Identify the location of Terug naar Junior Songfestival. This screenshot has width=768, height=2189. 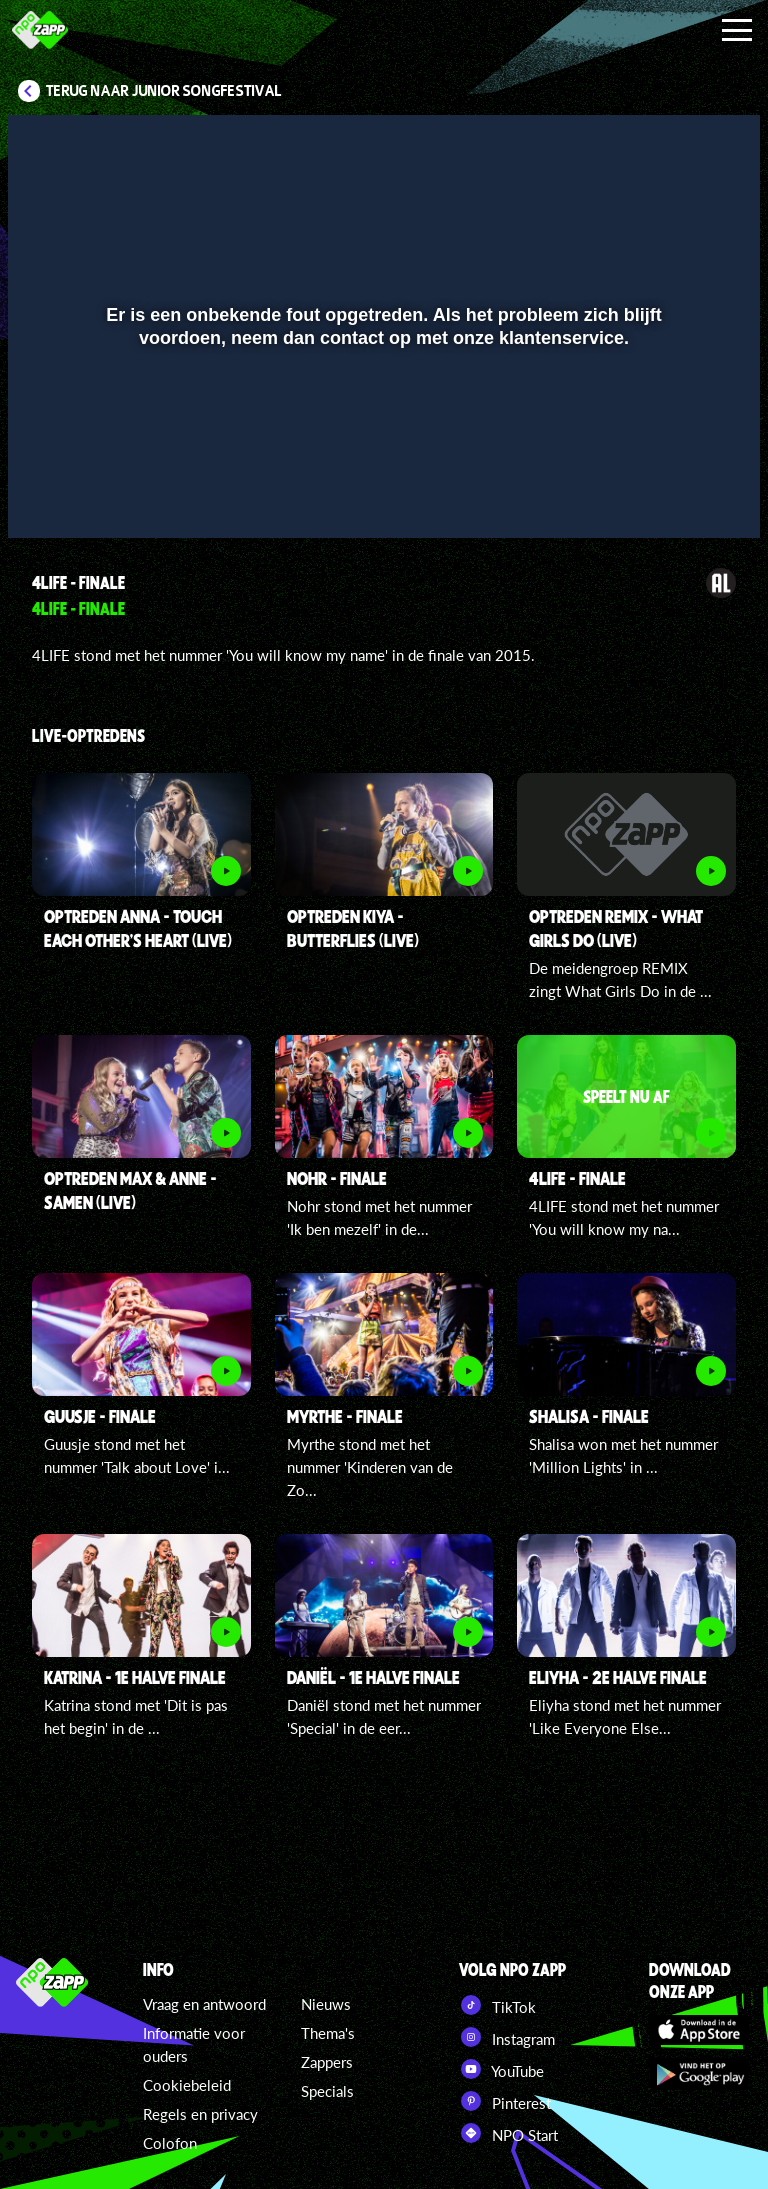
(164, 91).